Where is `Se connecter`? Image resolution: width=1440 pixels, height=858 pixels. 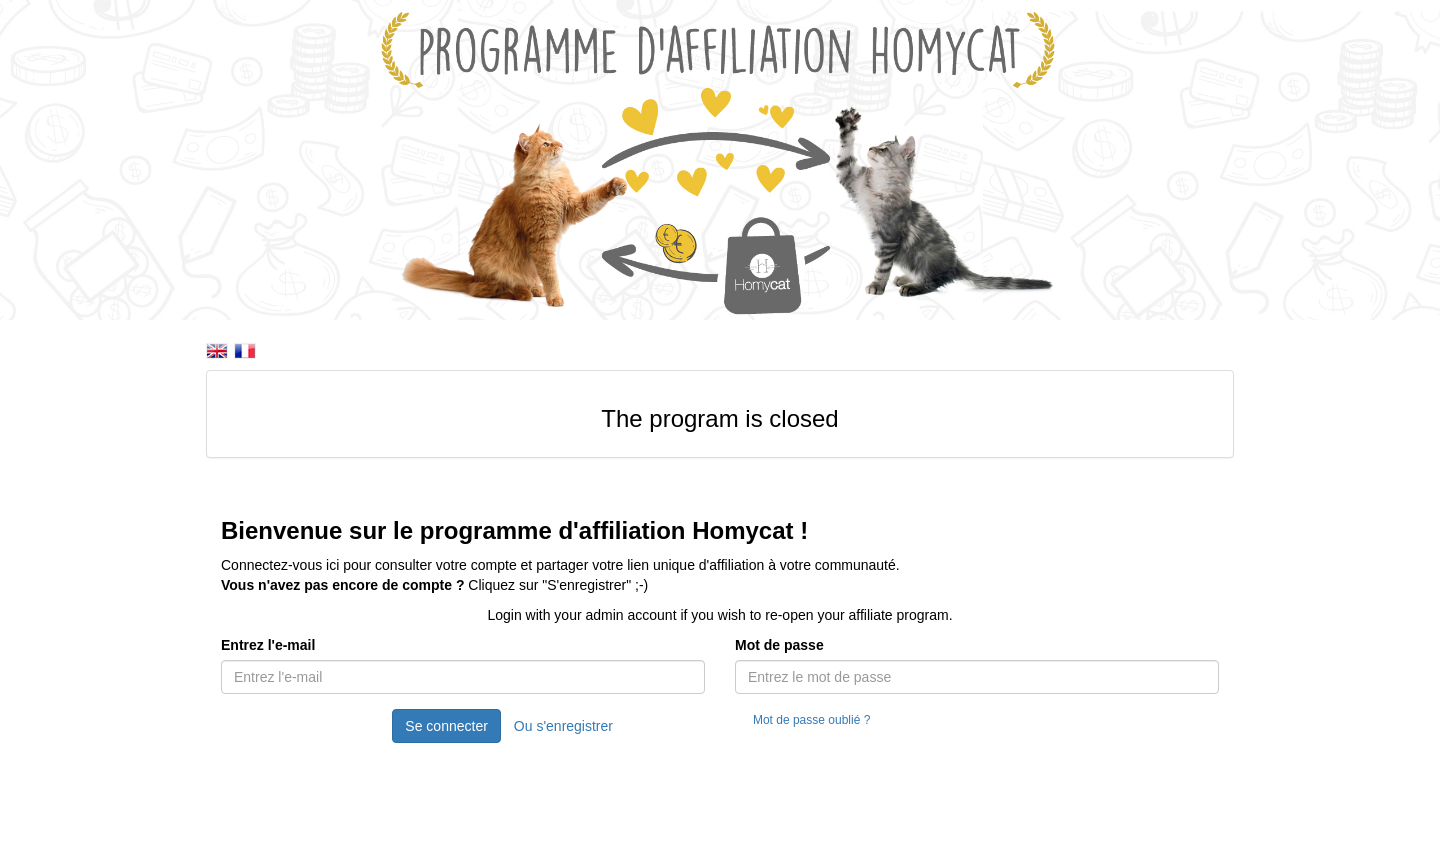
Se connecter is located at coordinates (446, 726).